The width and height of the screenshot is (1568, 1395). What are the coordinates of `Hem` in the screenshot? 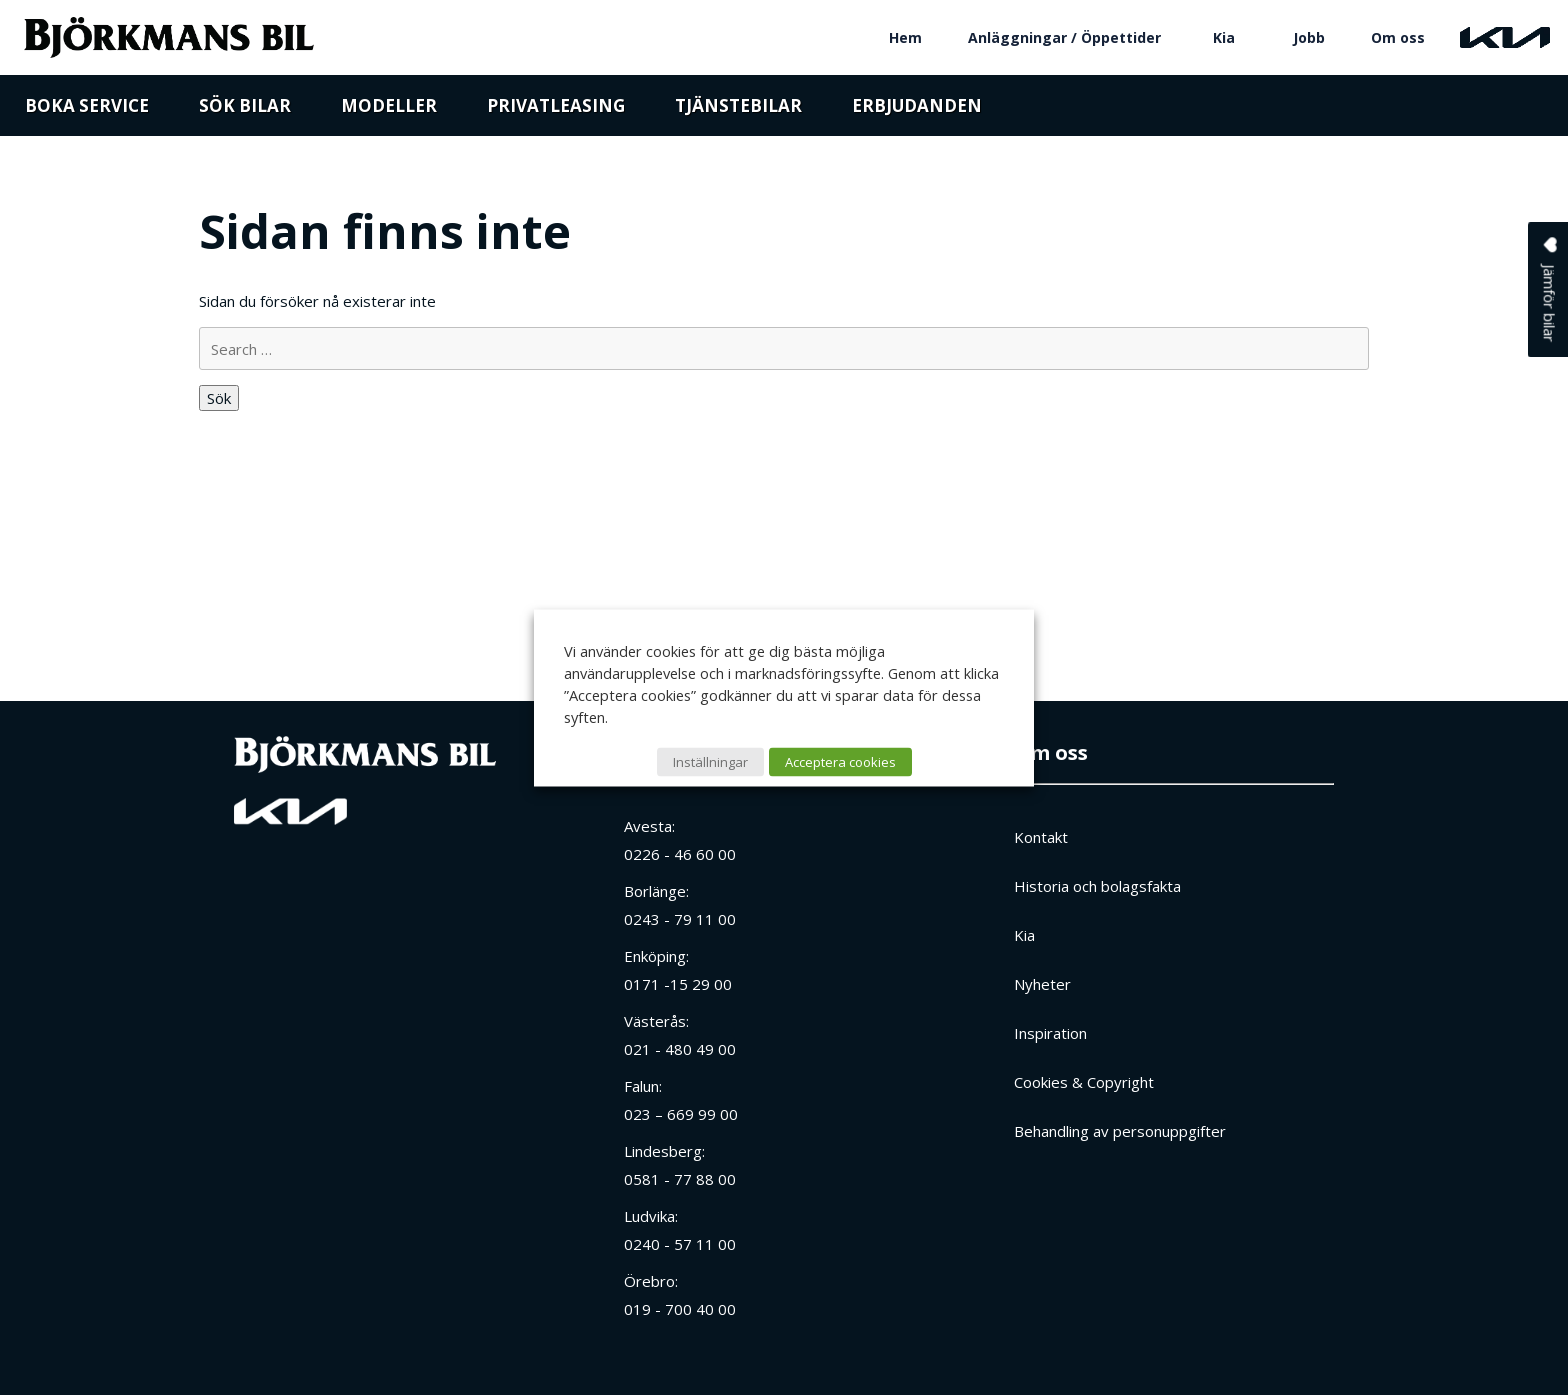 It's located at (905, 37).